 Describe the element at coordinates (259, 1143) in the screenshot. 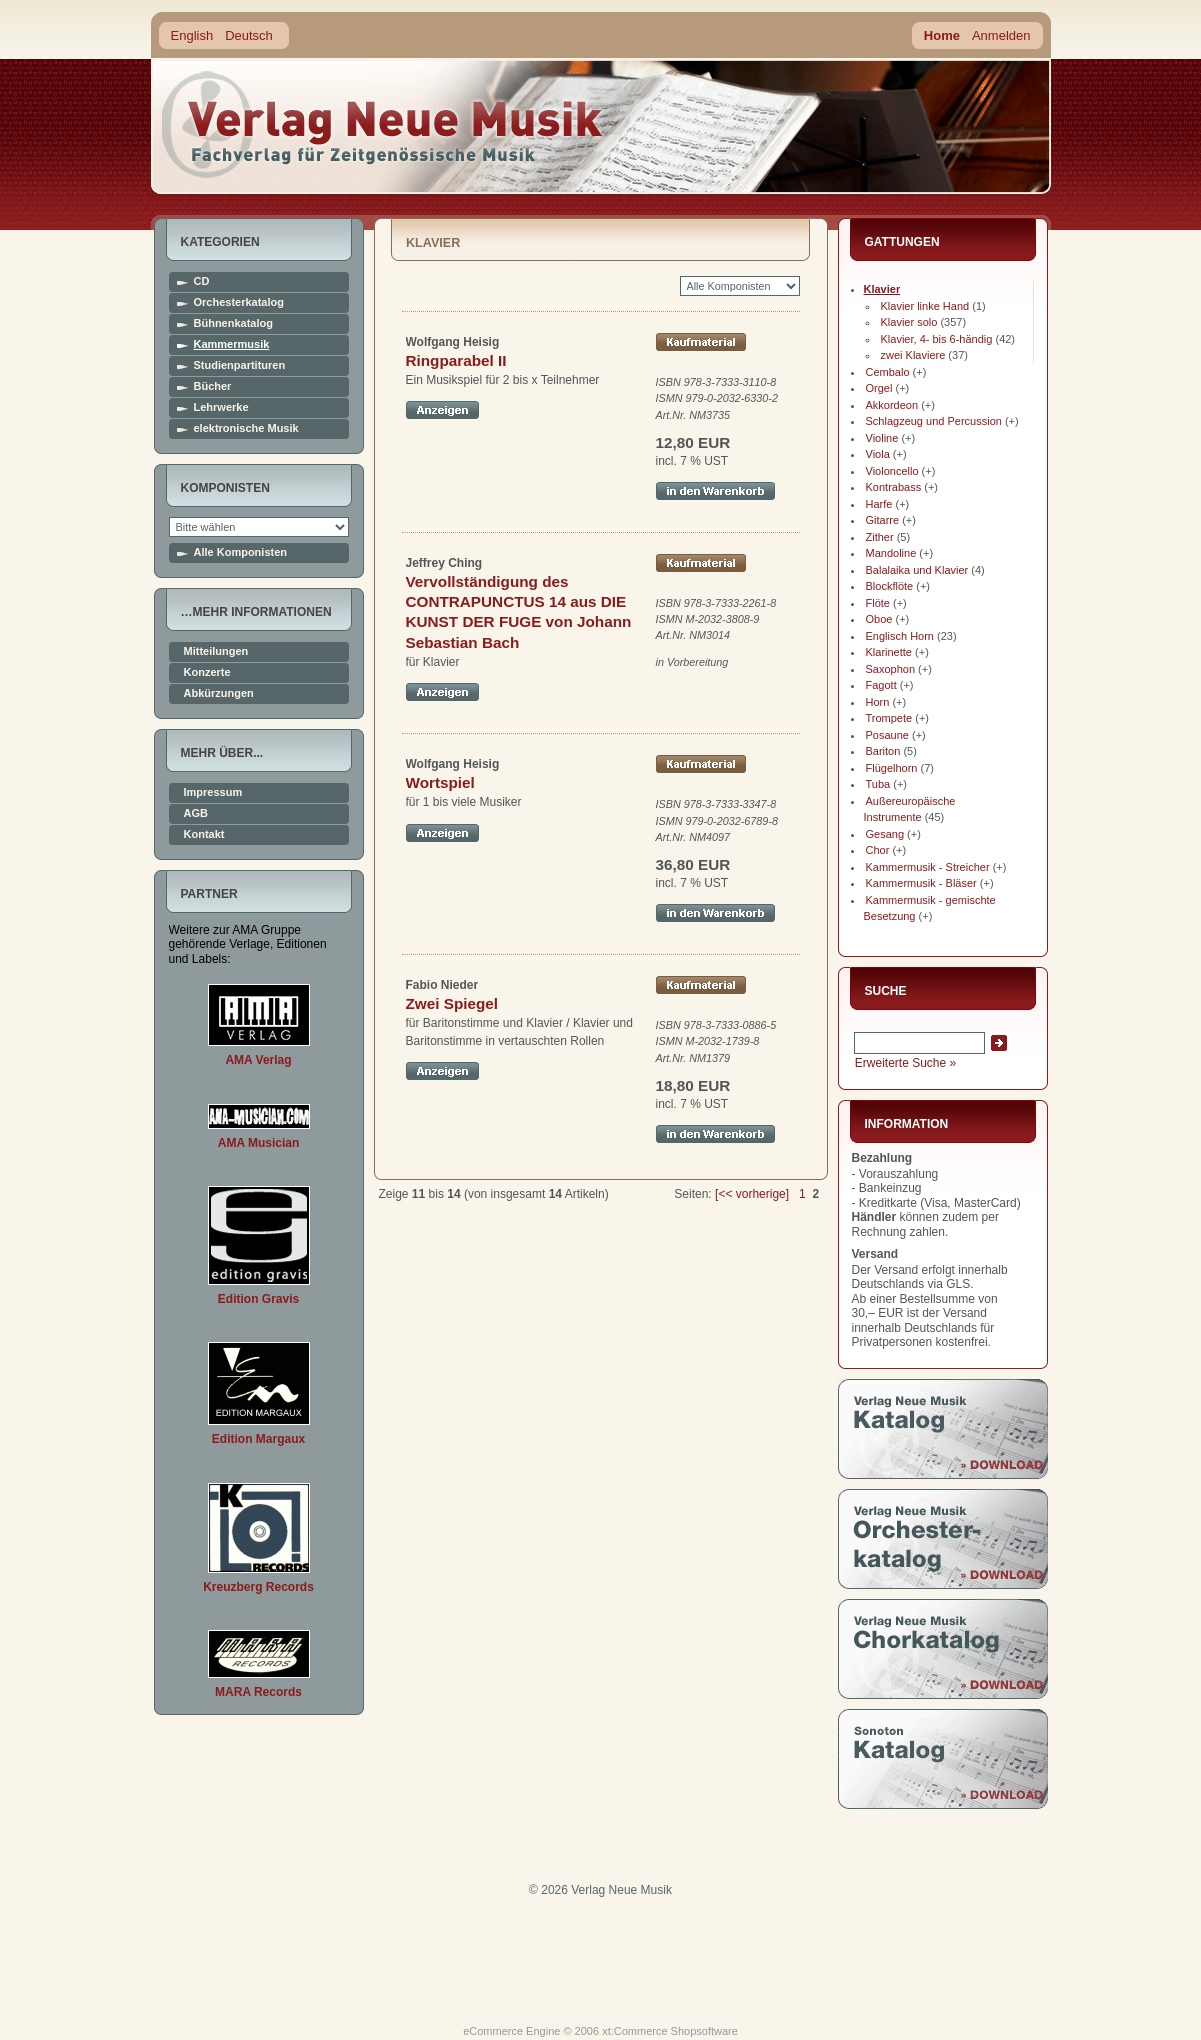

I see `AMA Musician` at that location.